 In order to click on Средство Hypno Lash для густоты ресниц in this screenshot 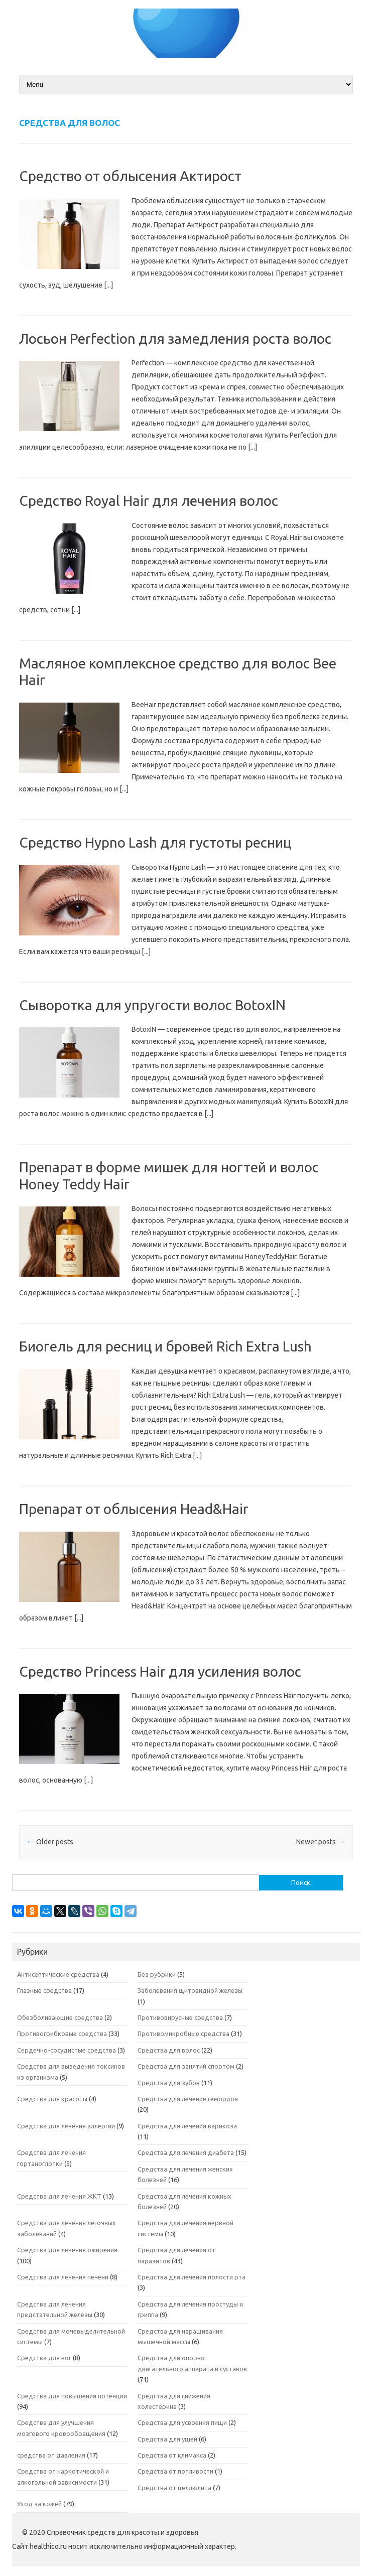, I will do `click(155, 842)`.